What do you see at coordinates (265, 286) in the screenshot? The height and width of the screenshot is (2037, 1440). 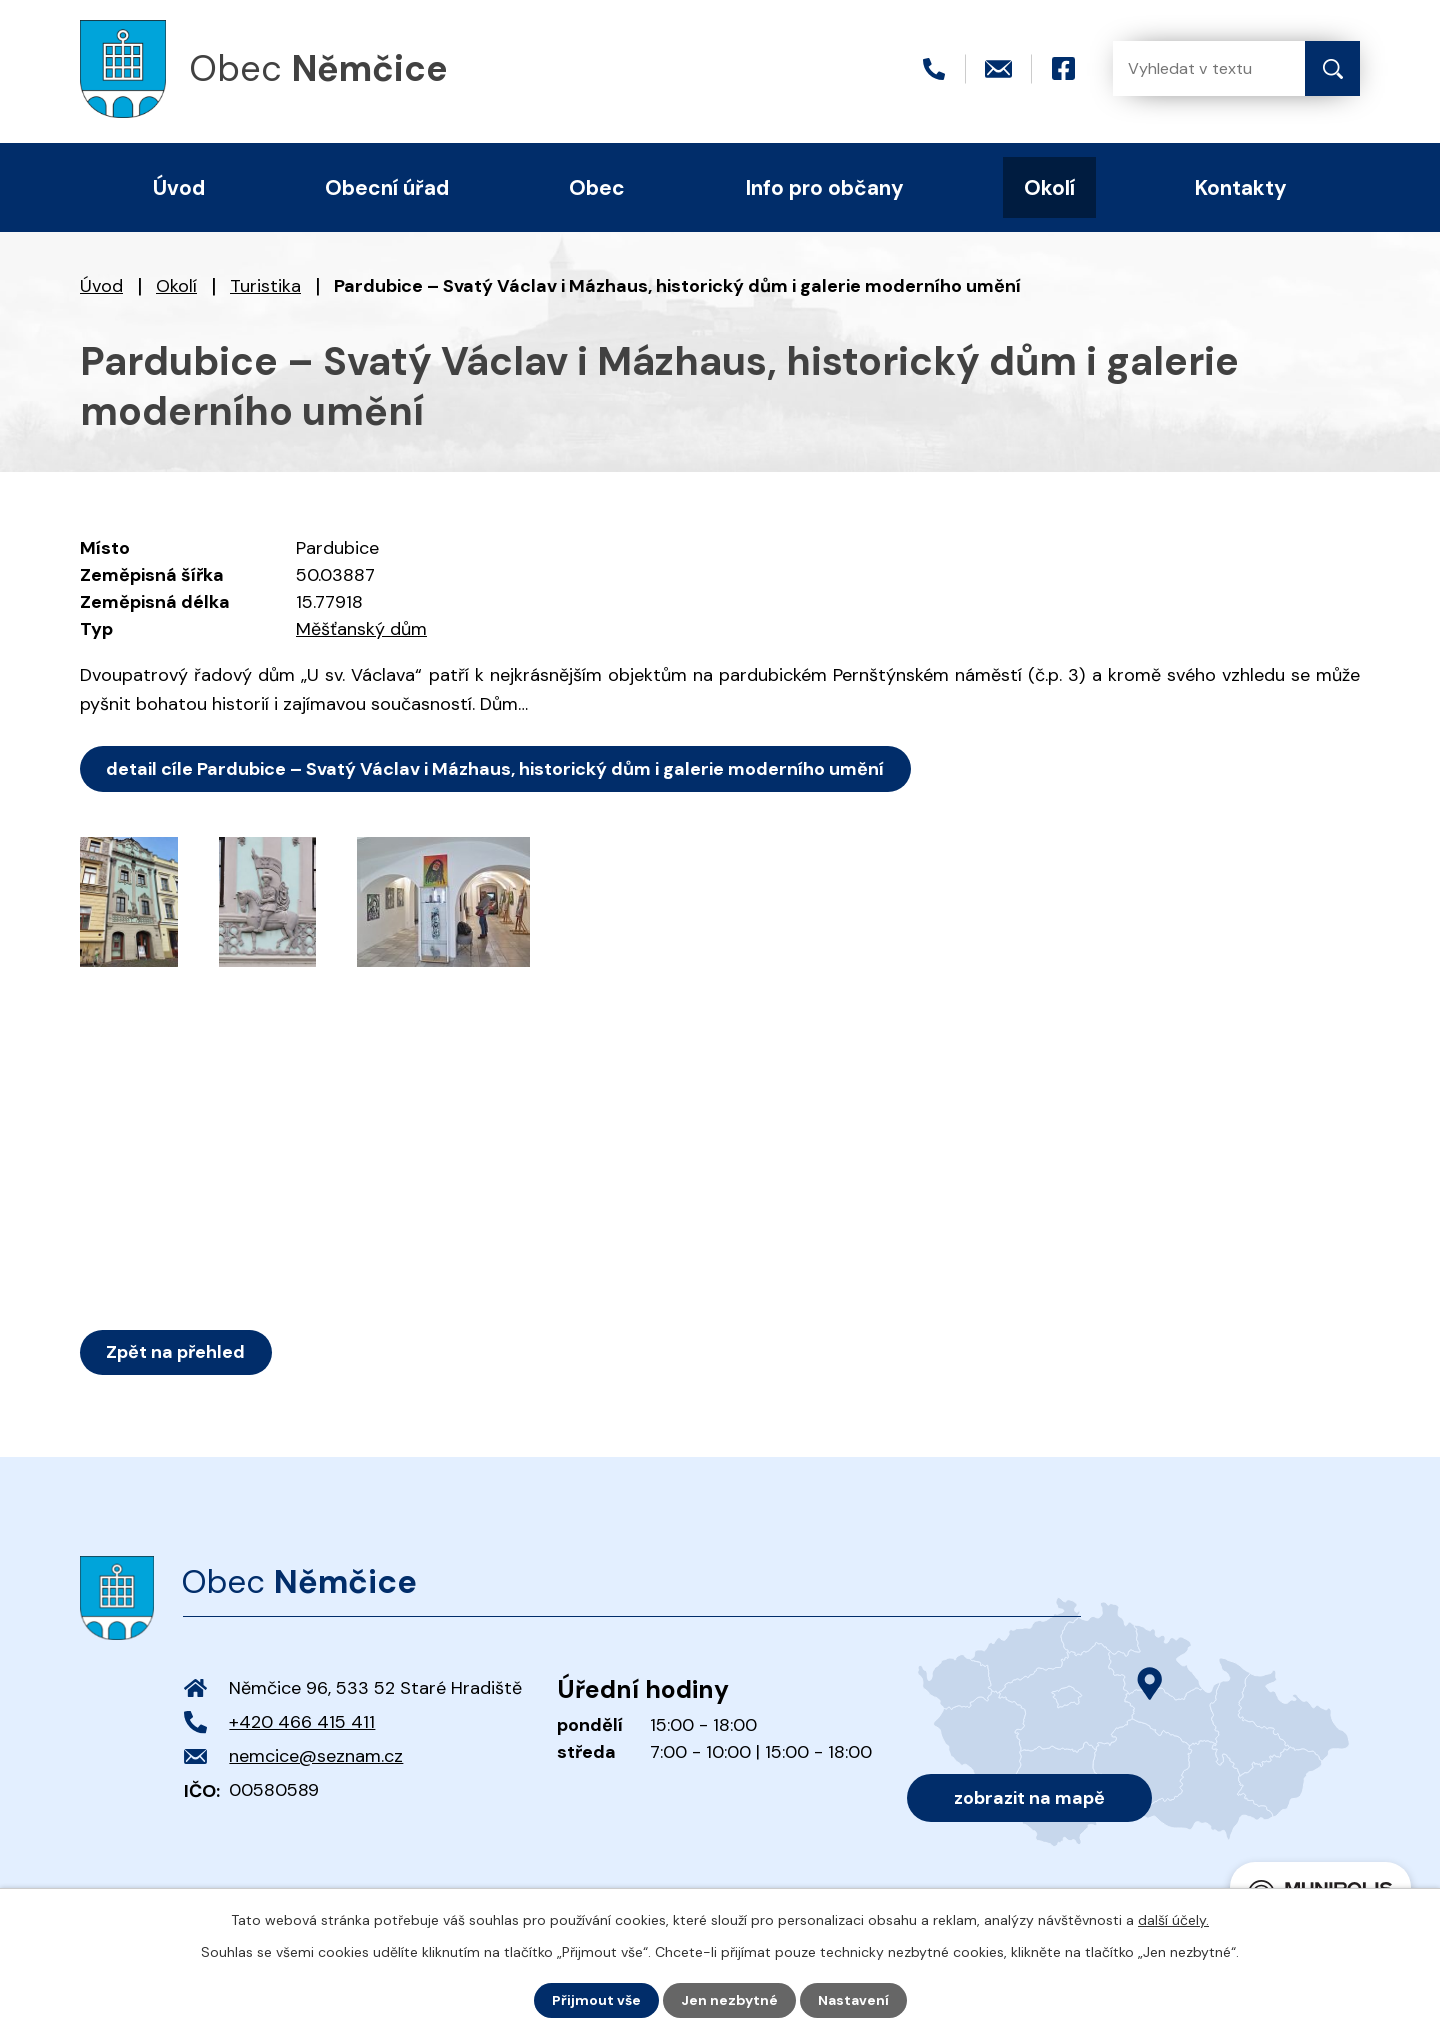 I see `Turistika` at bounding box center [265, 286].